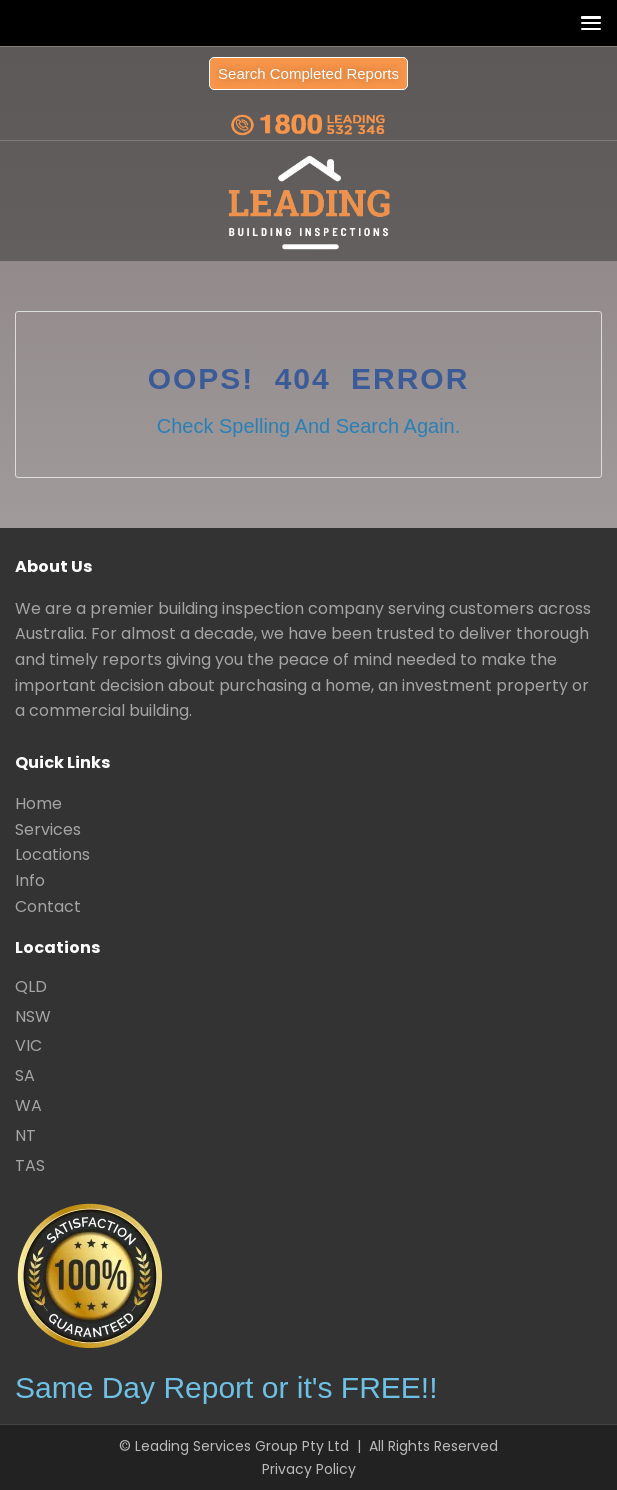 This screenshot has height=1490, width=617. What do you see at coordinates (30, 880) in the screenshot?
I see `Info` at bounding box center [30, 880].